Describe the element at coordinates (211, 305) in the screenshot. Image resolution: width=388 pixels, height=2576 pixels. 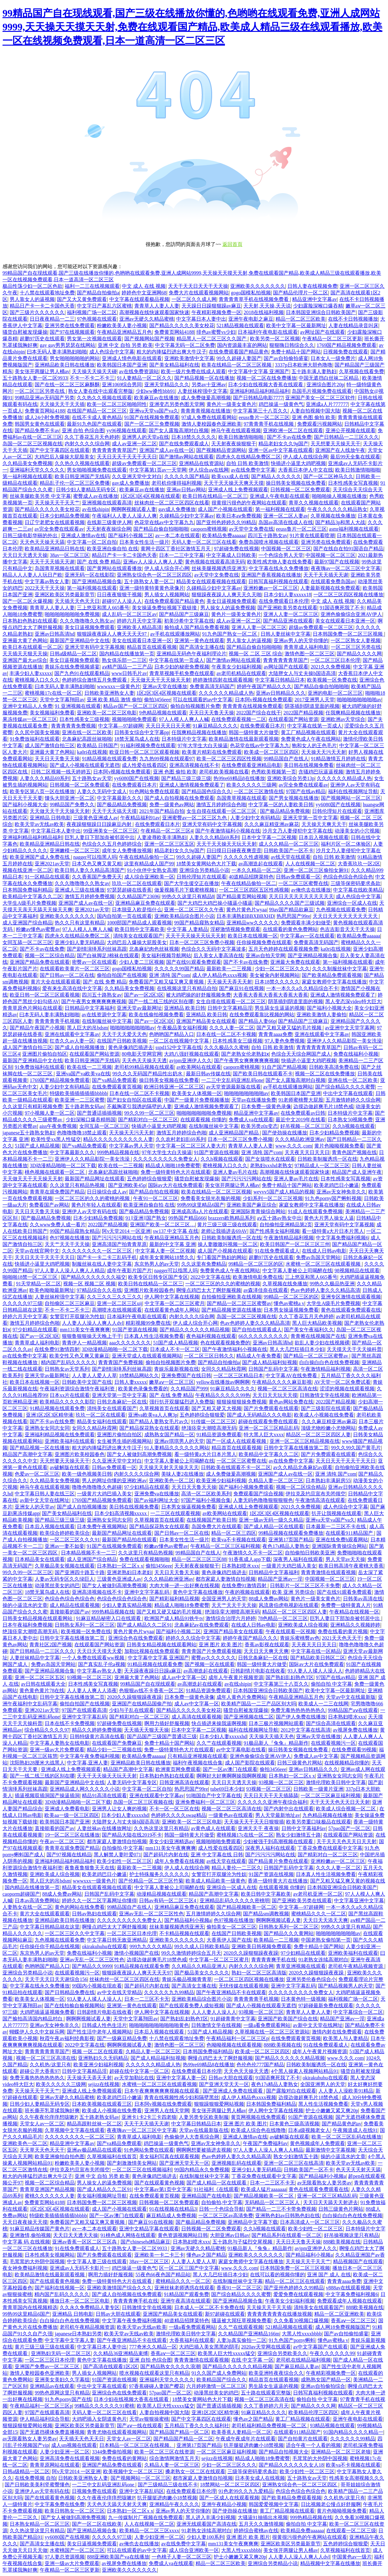
I see `天天躁日日躁狠狠躁av麻豆` at that location.